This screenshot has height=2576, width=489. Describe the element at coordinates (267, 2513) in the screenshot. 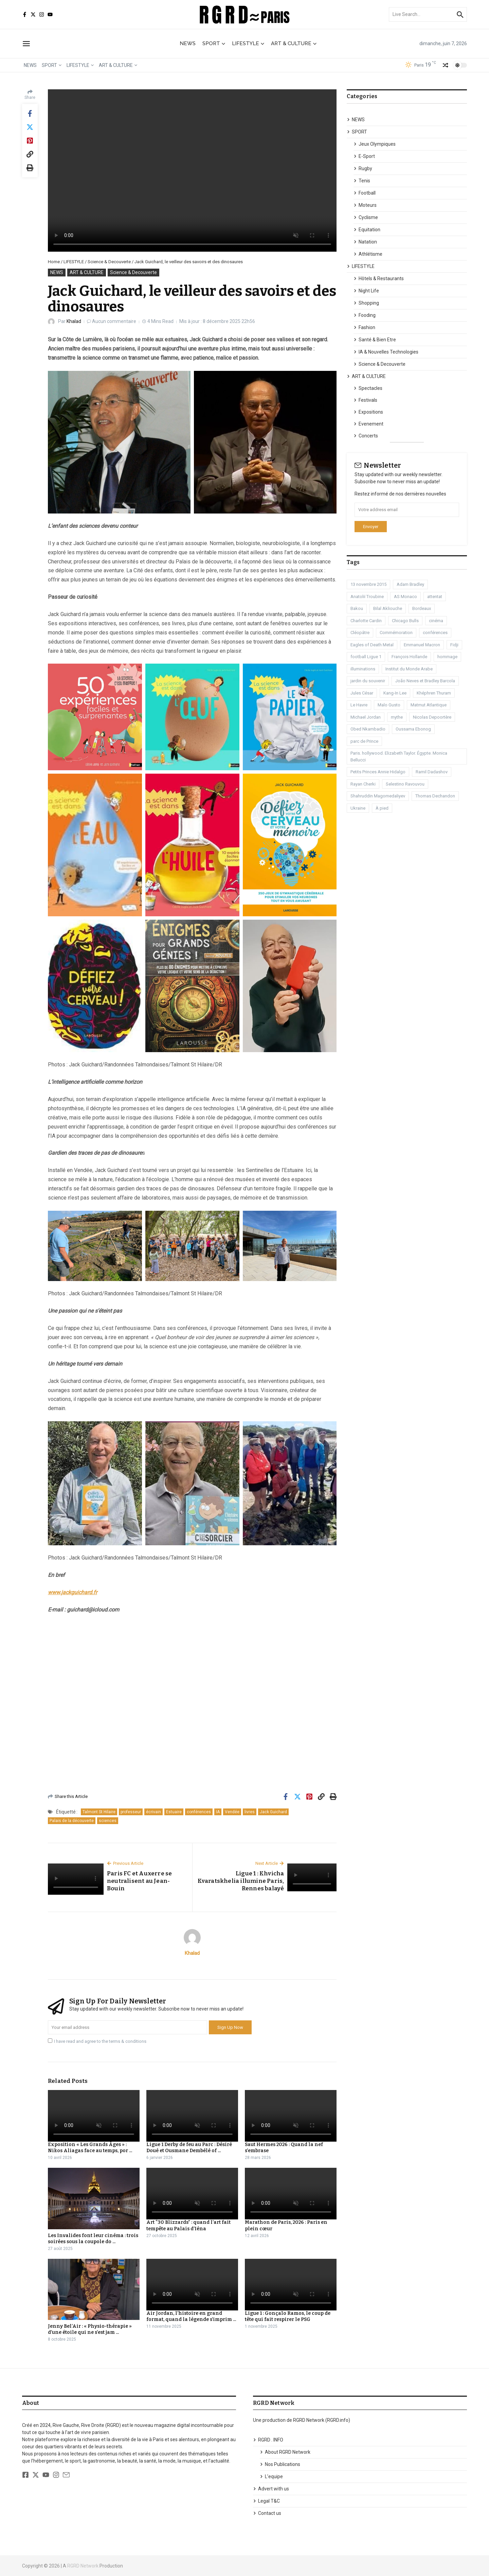

I see `Contact us` at that location.